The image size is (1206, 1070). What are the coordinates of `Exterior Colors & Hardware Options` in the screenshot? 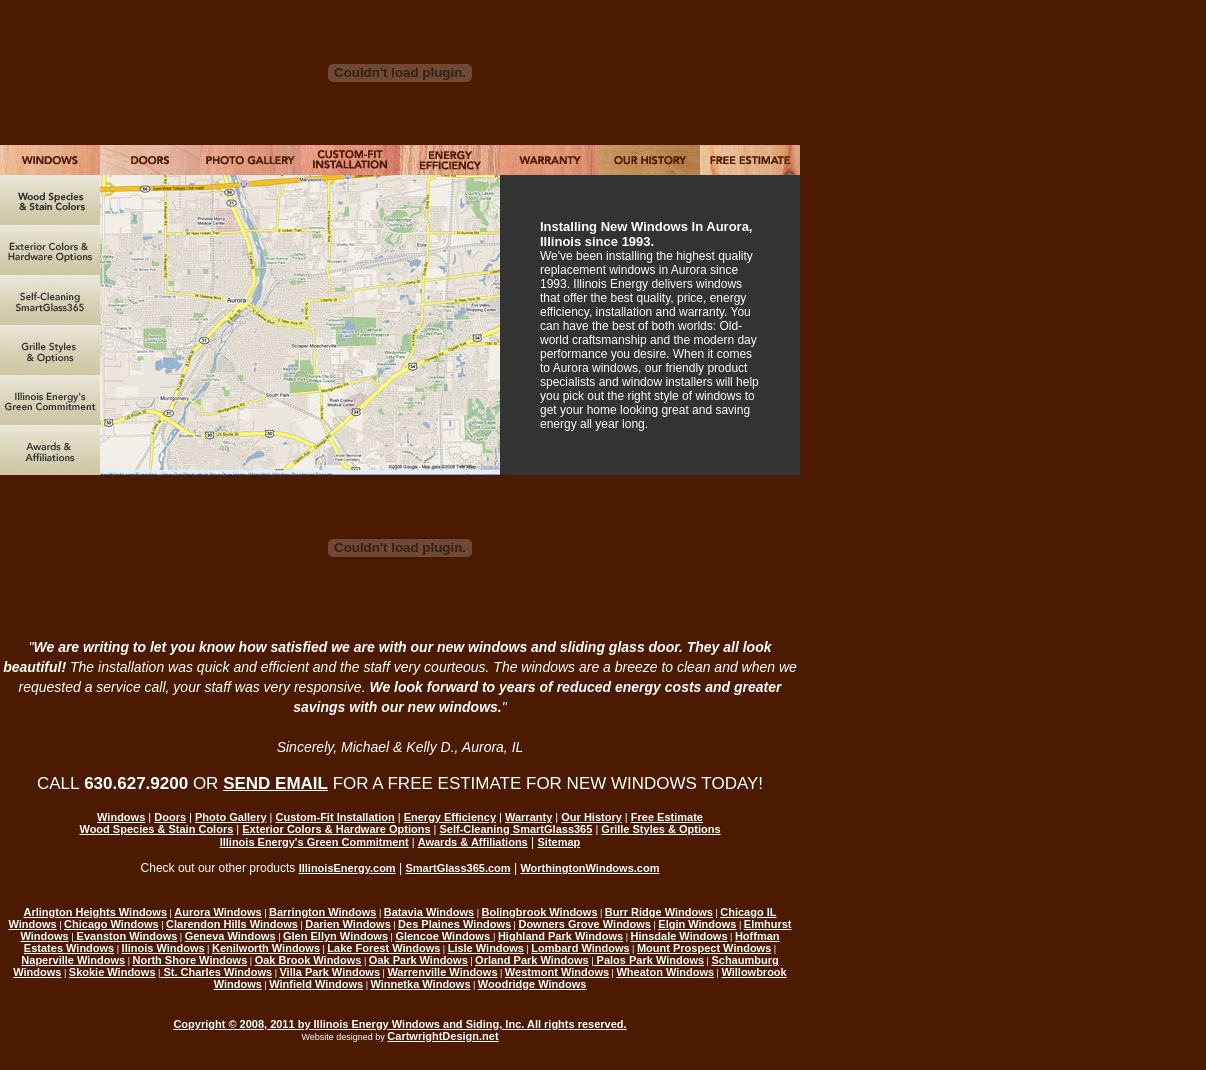 It's located at (336, 829).